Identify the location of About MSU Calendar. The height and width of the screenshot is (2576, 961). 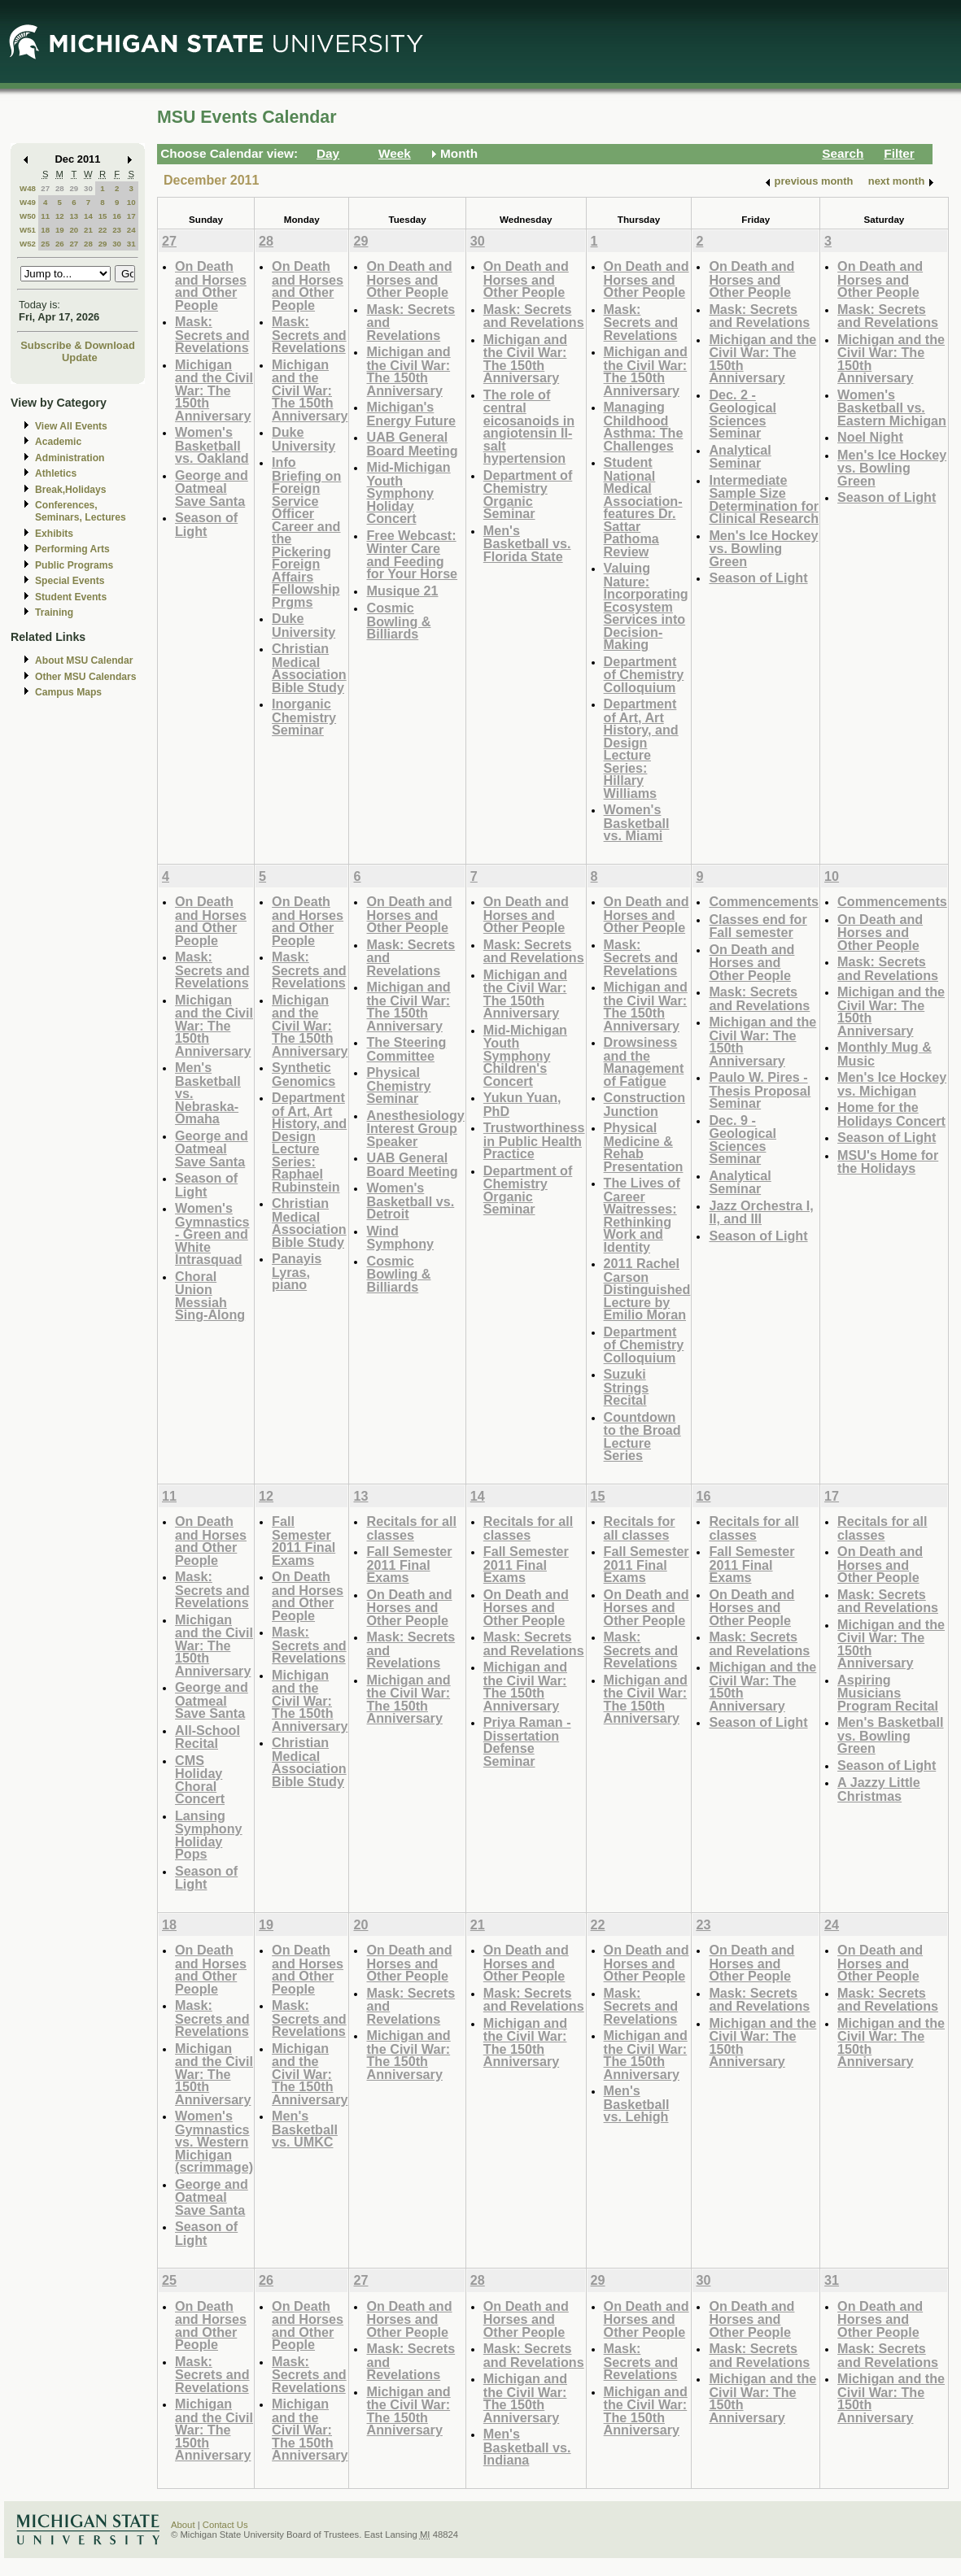
(84, 660).